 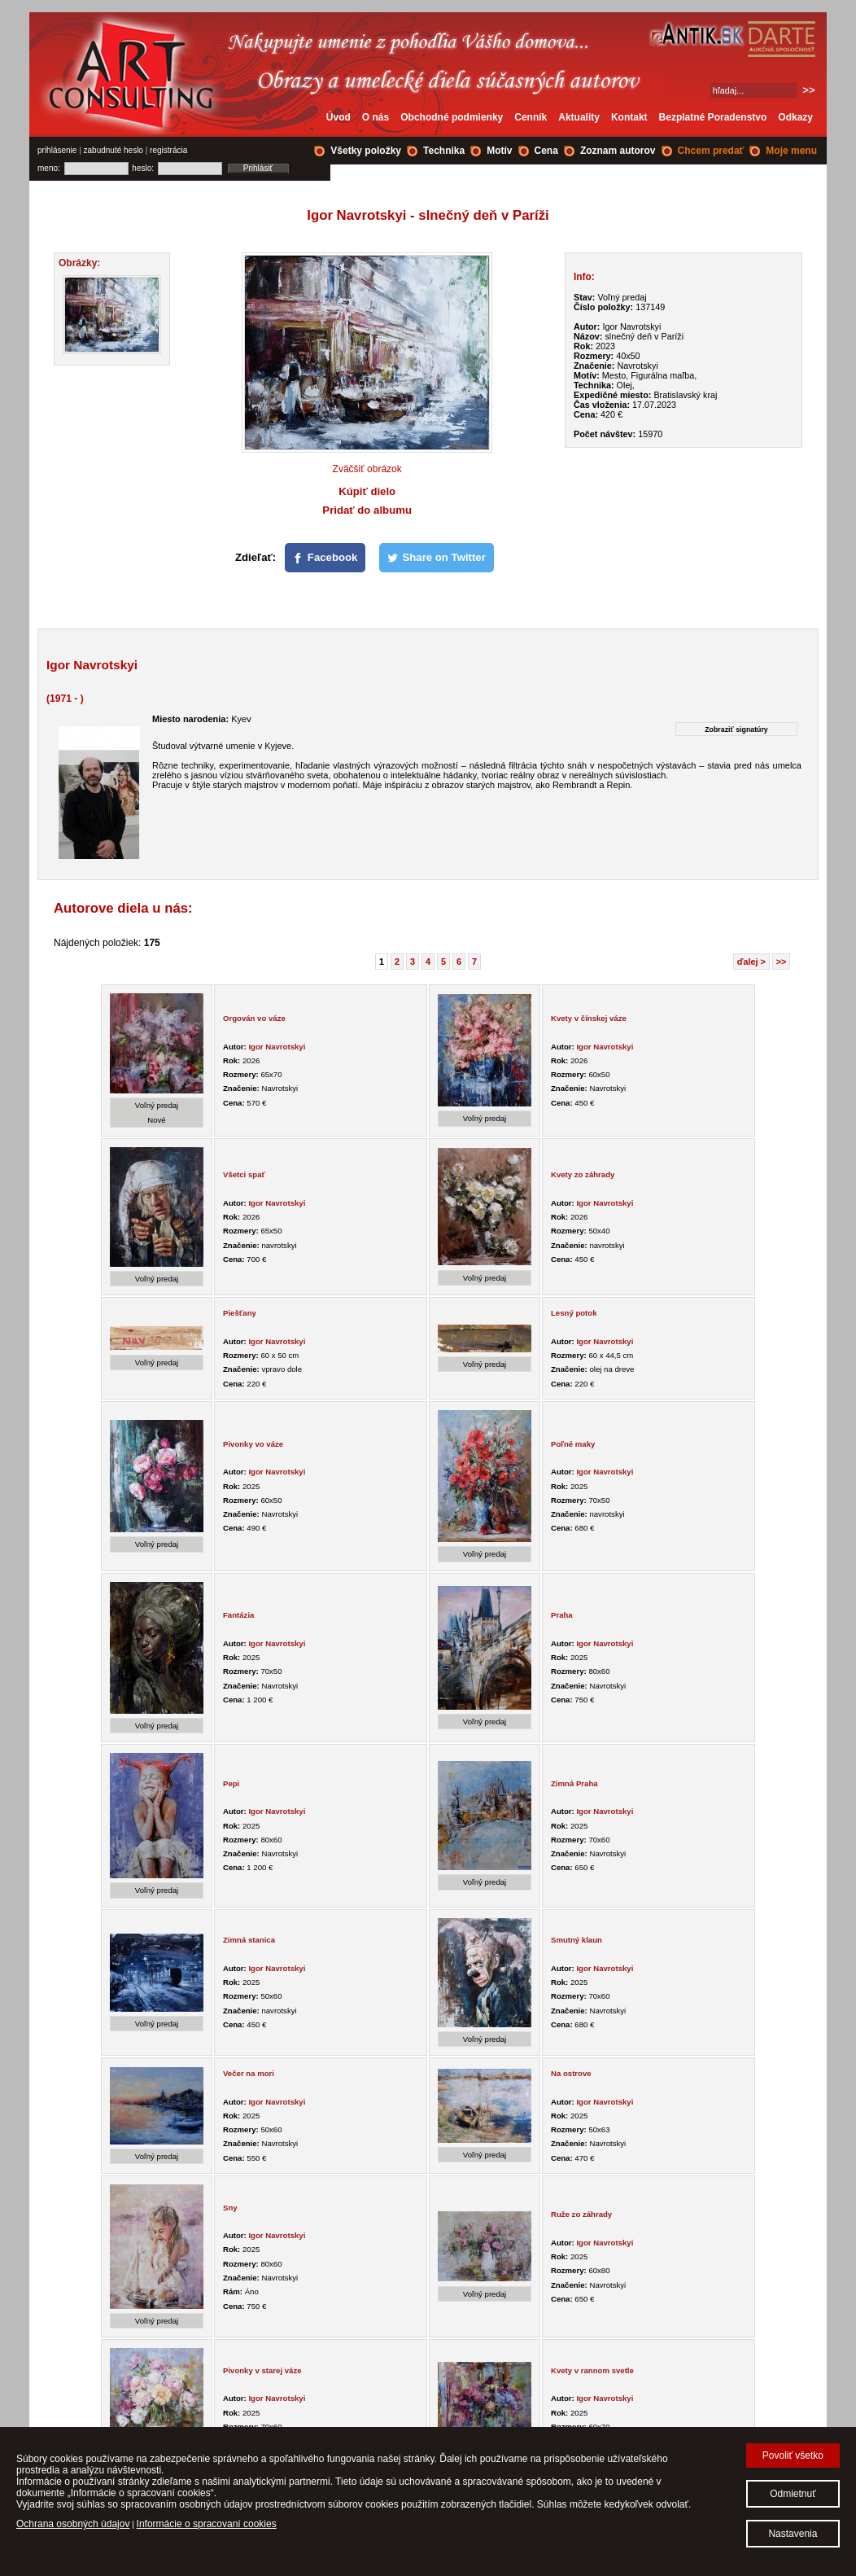 What do you see at coordinates (573, 1443) in the screenshot?
I see `Poľné maky` at bounding box center [573, 1443].